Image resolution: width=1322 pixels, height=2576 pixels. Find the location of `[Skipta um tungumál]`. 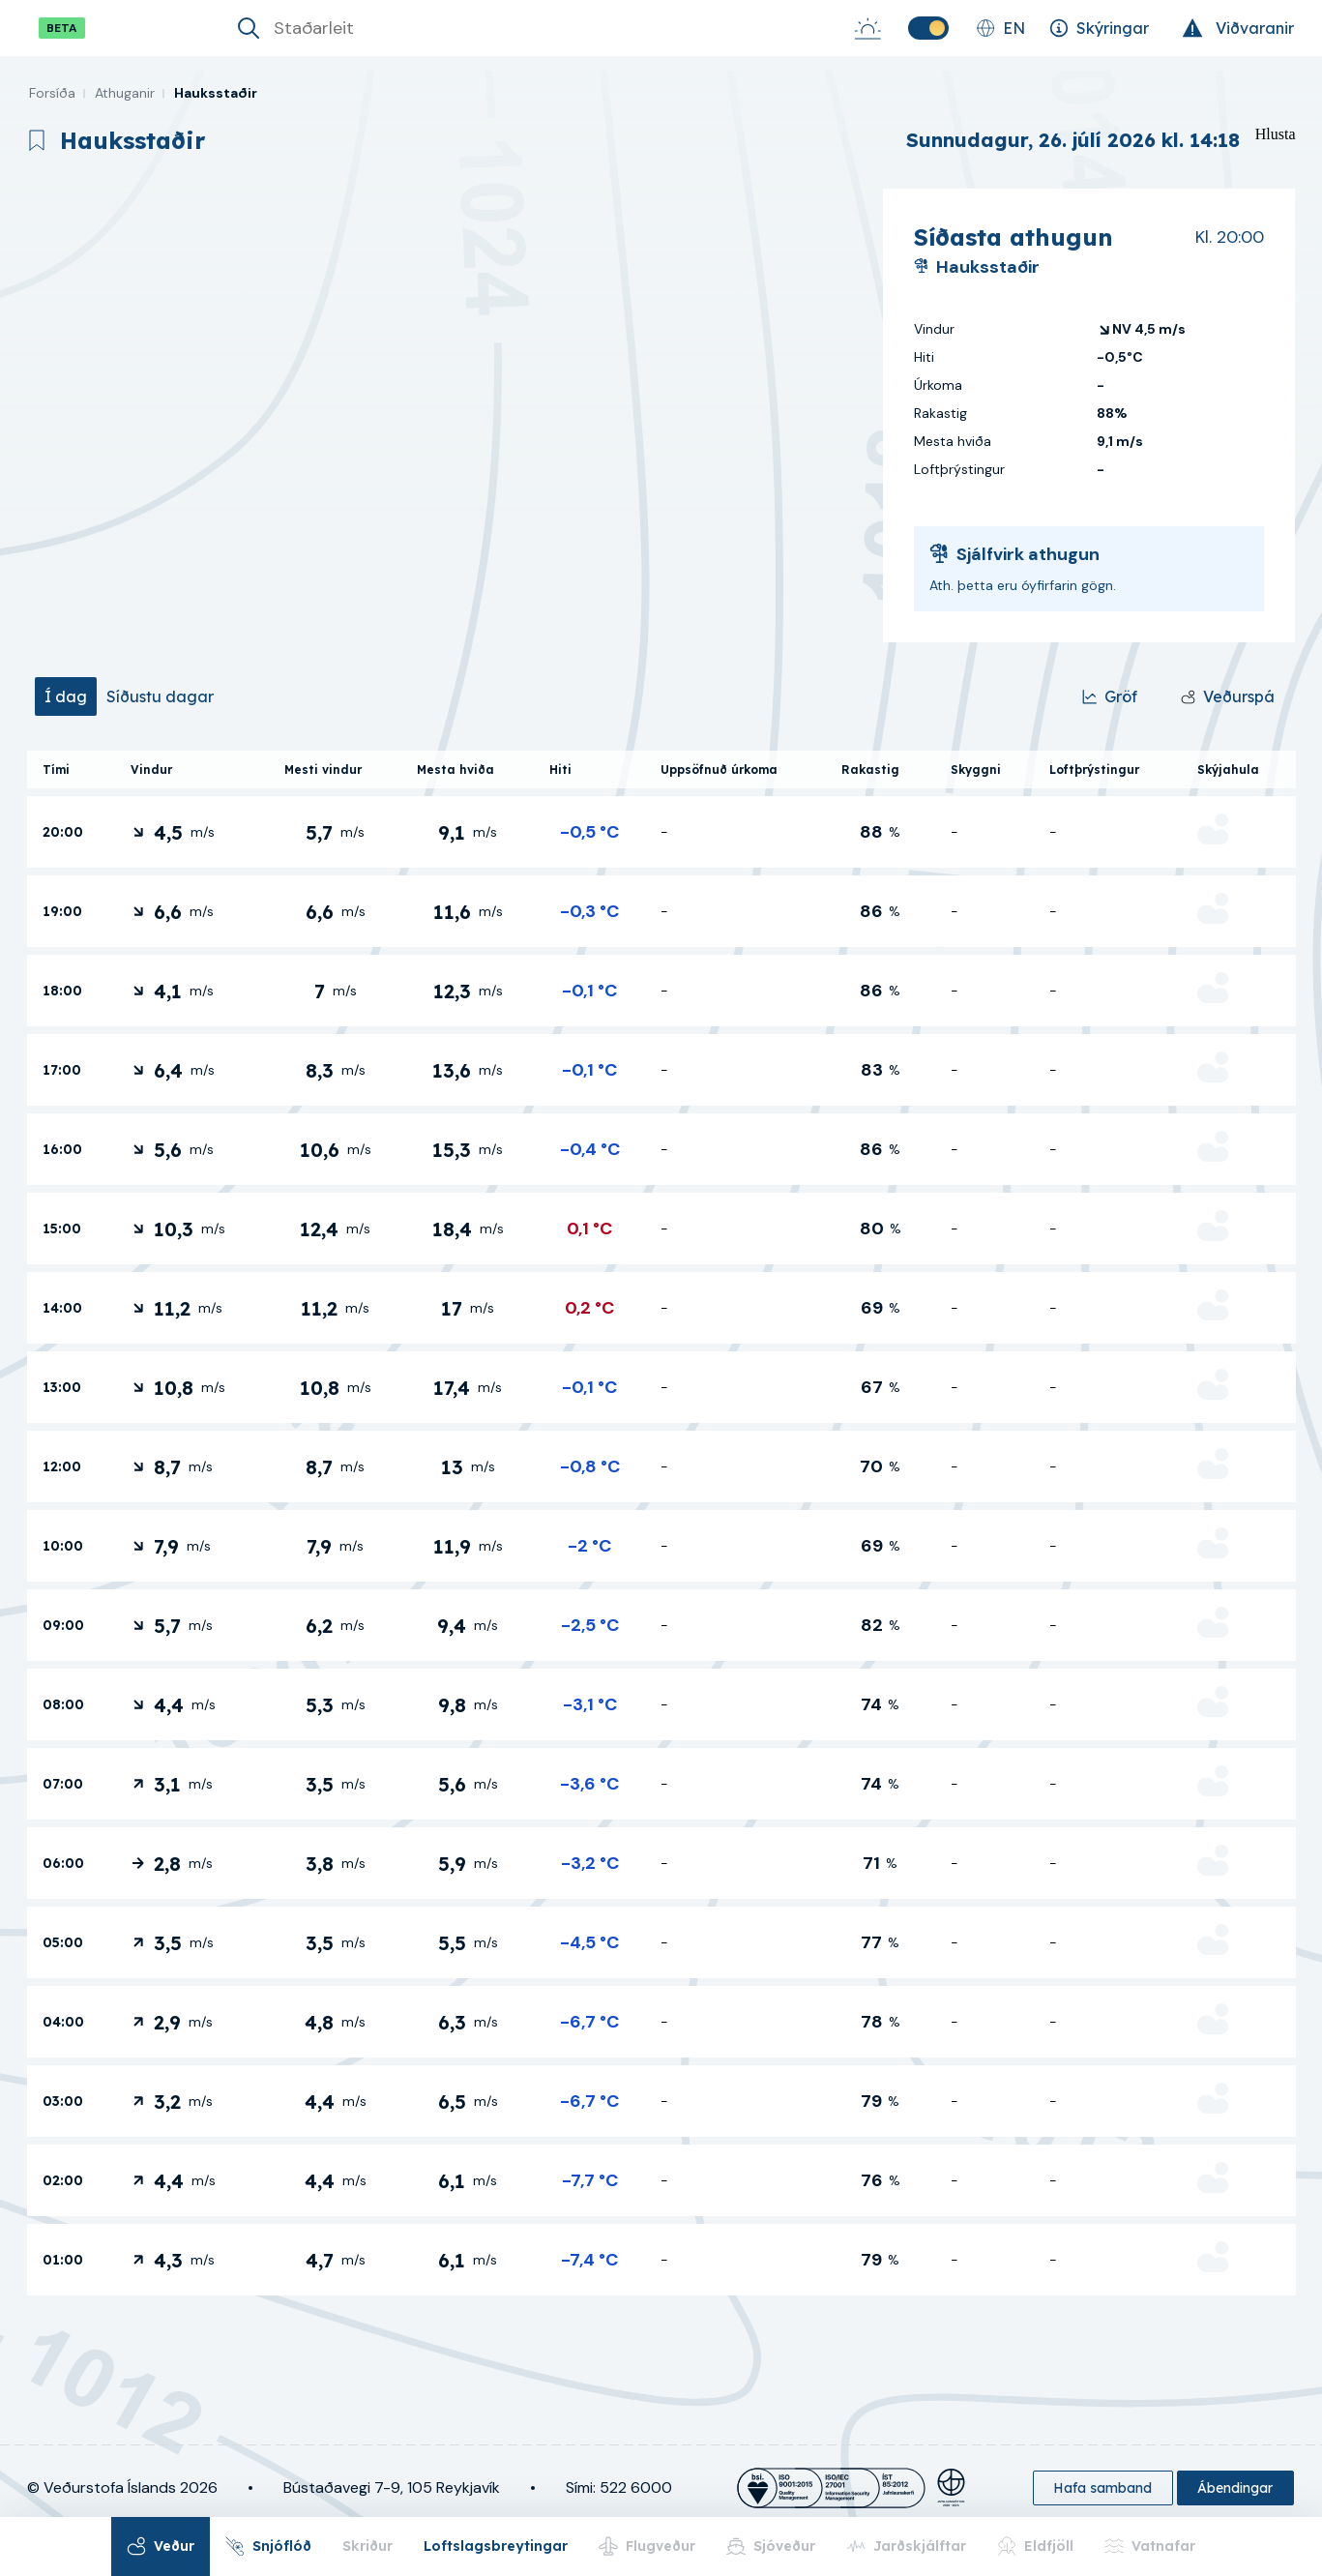

[Skipta um tungumál] is located at coordinates (1000, 28).